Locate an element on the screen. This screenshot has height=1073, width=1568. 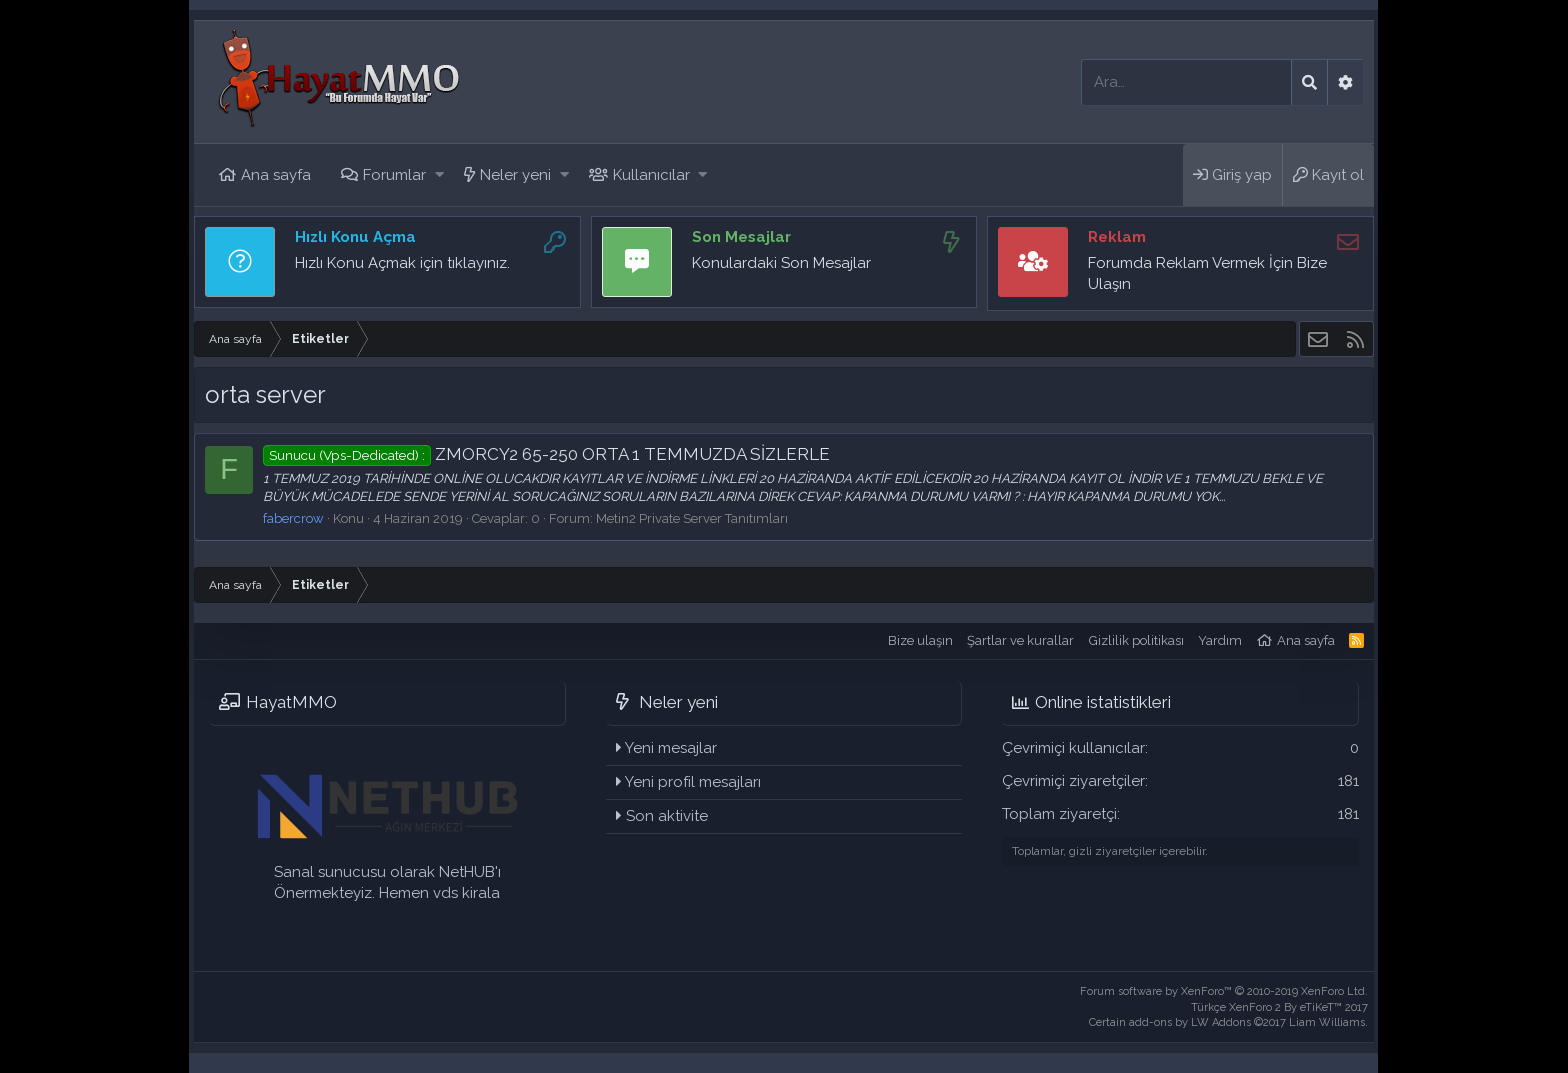
Neler yeni is located at coordinates (515, 175).